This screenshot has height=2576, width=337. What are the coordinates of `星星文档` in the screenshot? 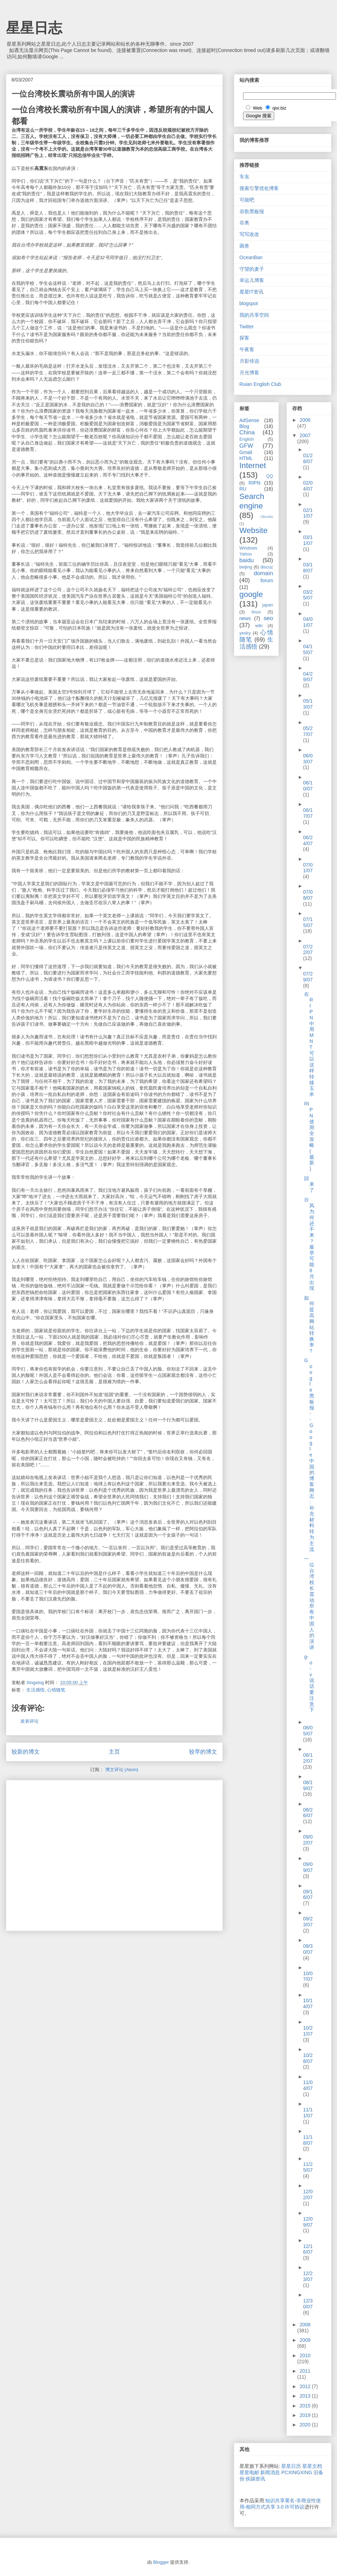 It's located at (312, 2466).